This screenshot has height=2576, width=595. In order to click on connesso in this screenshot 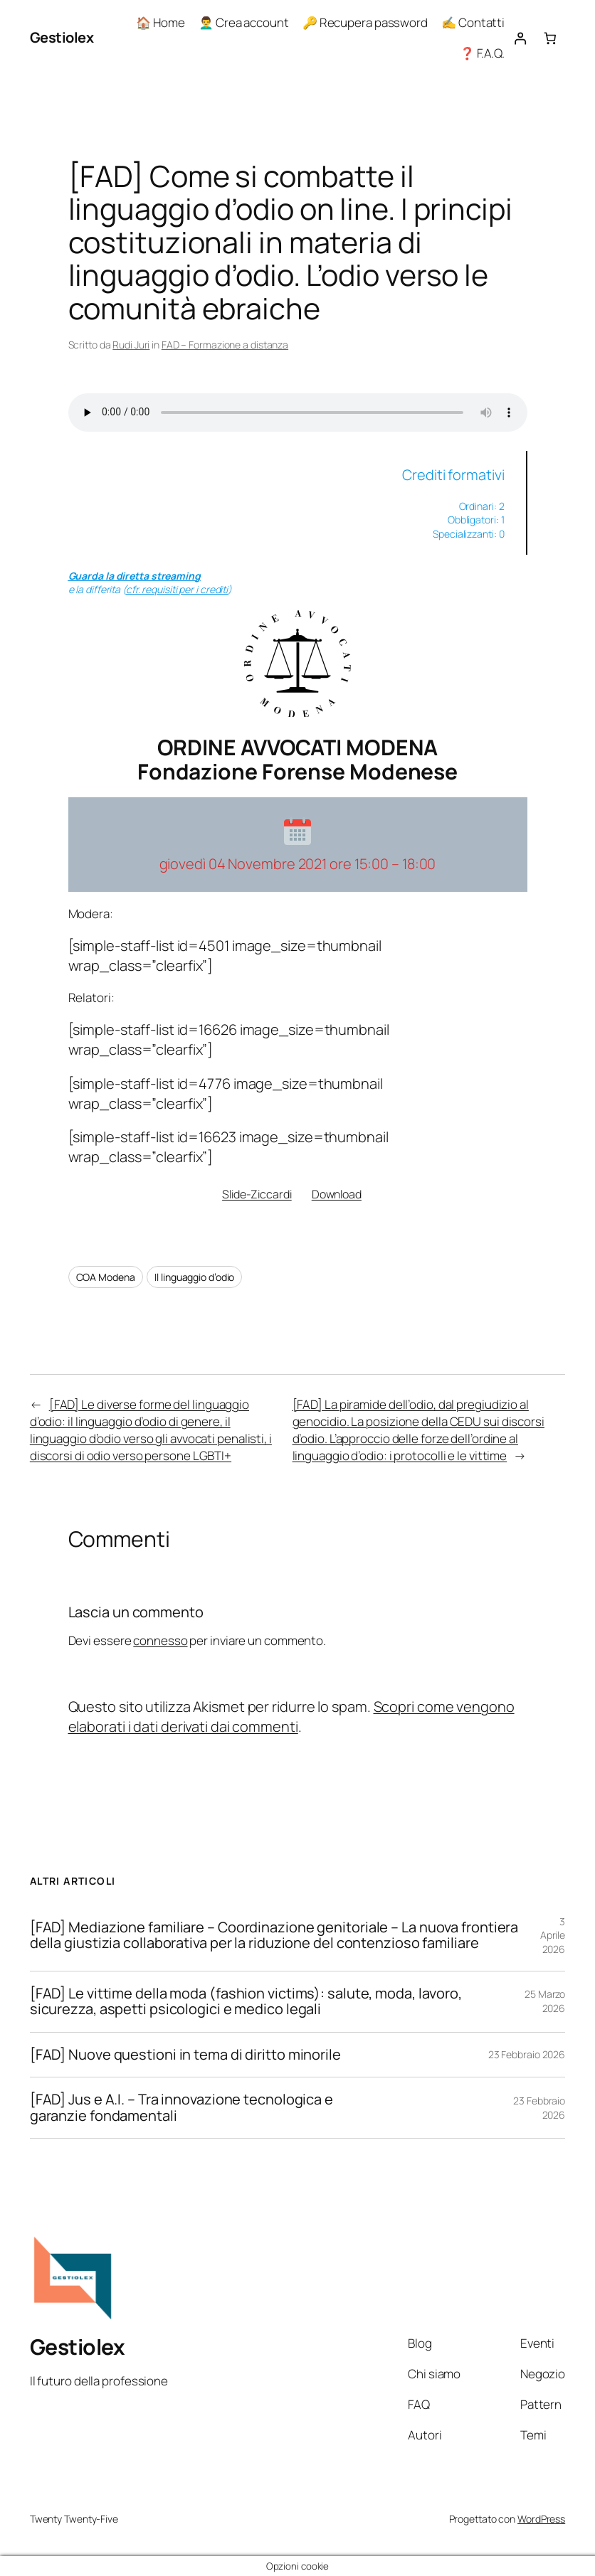, I will do `click(160, 1640)`.